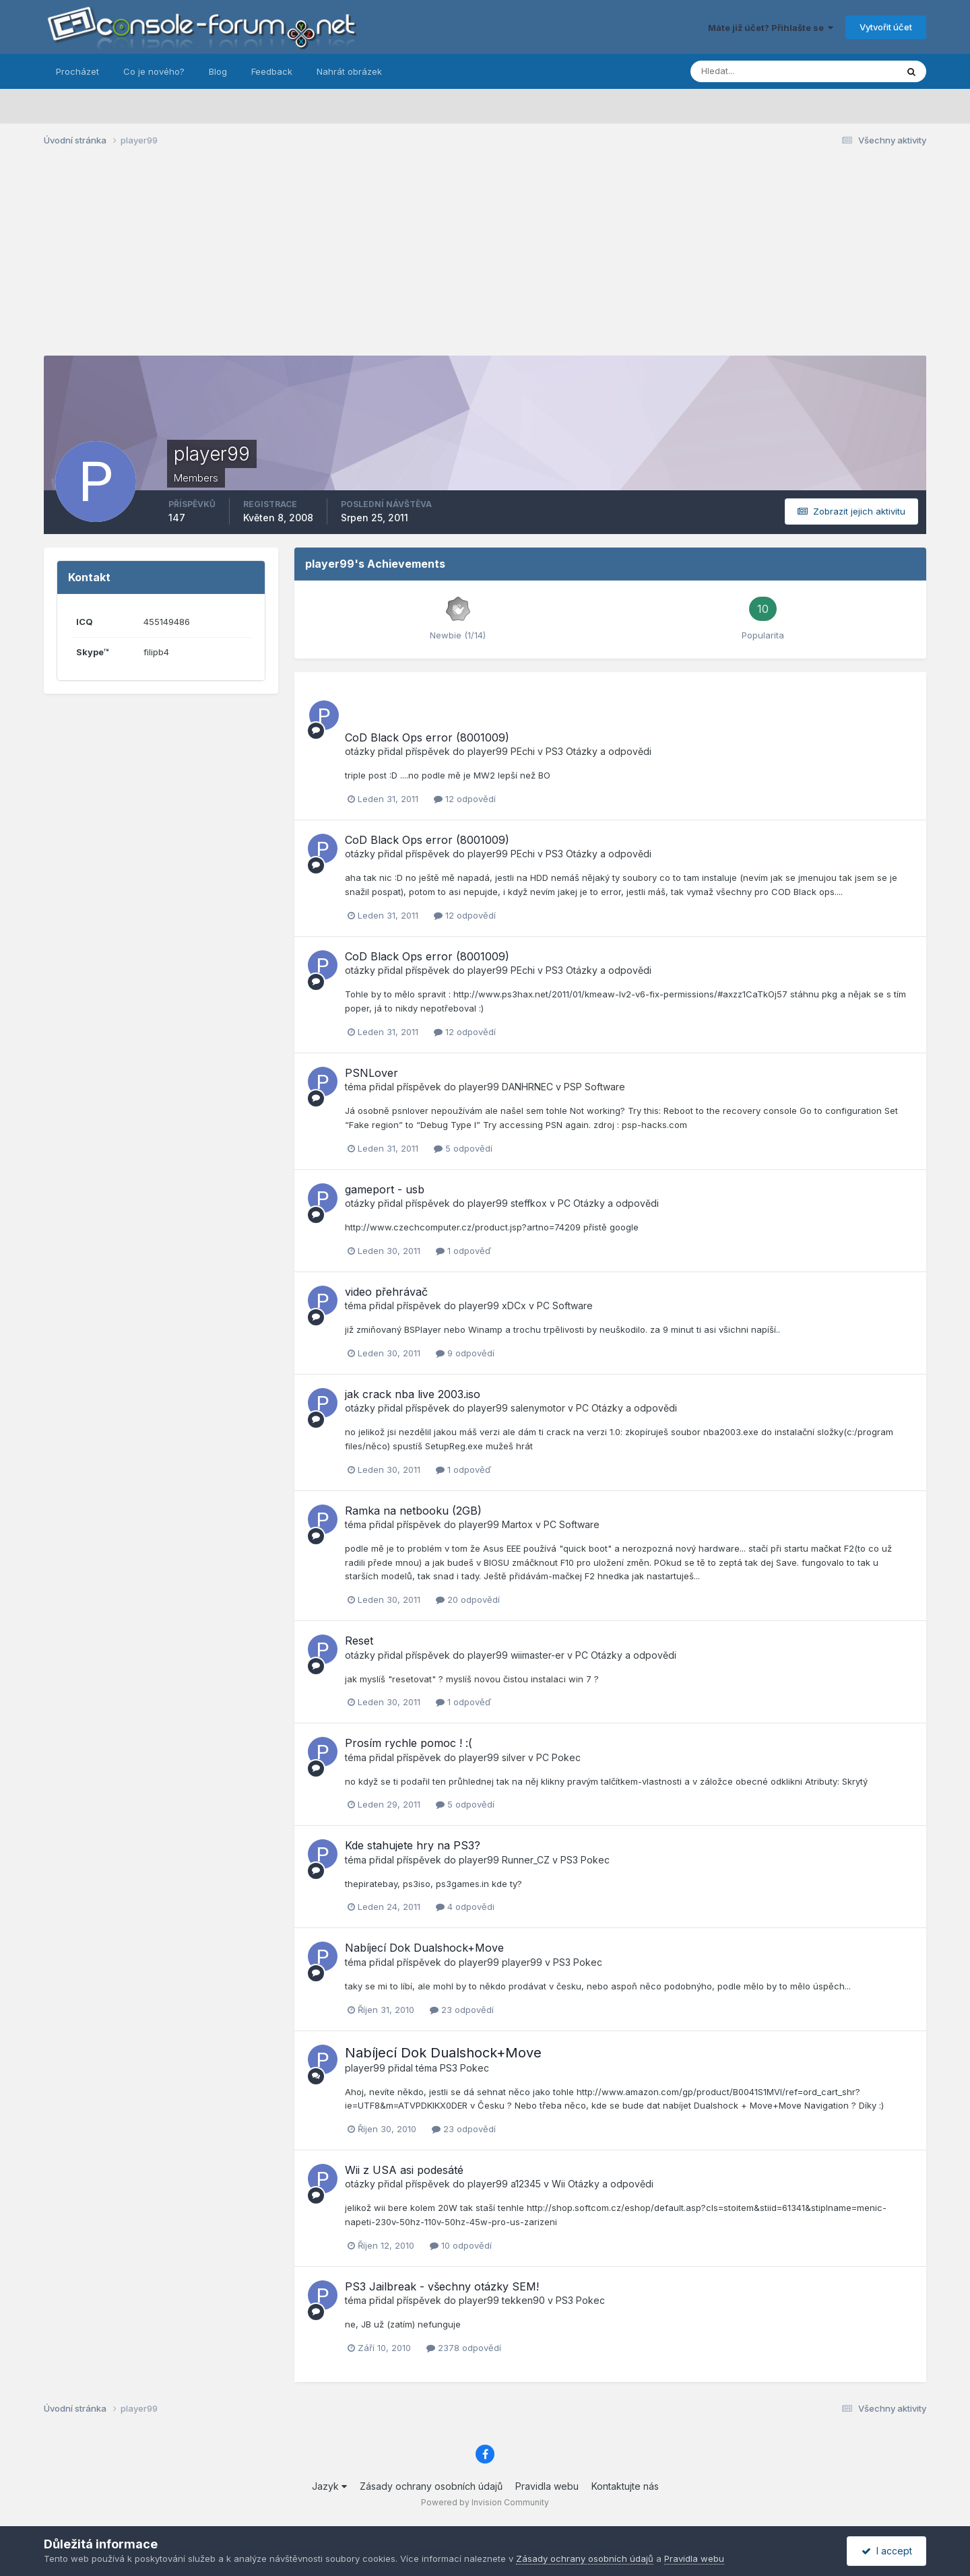 The height and width of the screenshot is (2576, 970). Describe the element at coordinates (526, 2183) in the screenshot. I see `a12345` at that location.